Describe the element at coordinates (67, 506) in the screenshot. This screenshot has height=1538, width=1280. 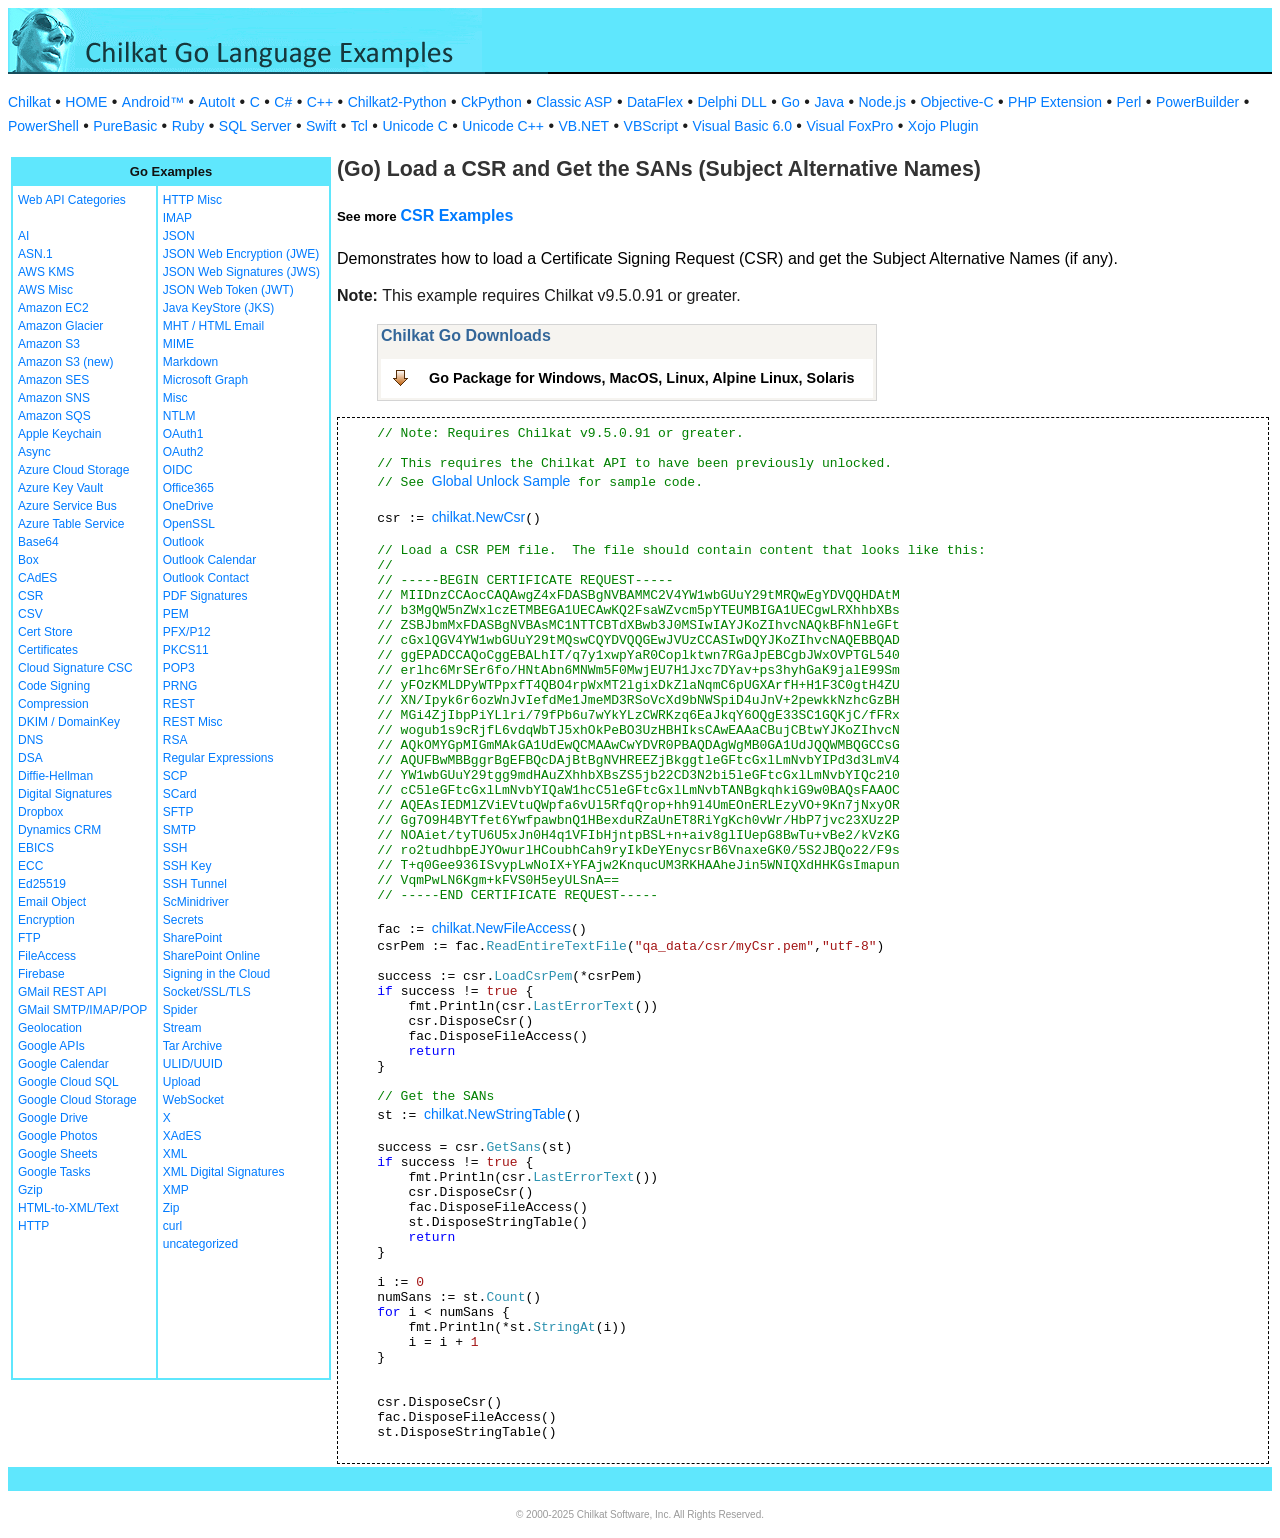
I see `Azure Service Bus` at that location.